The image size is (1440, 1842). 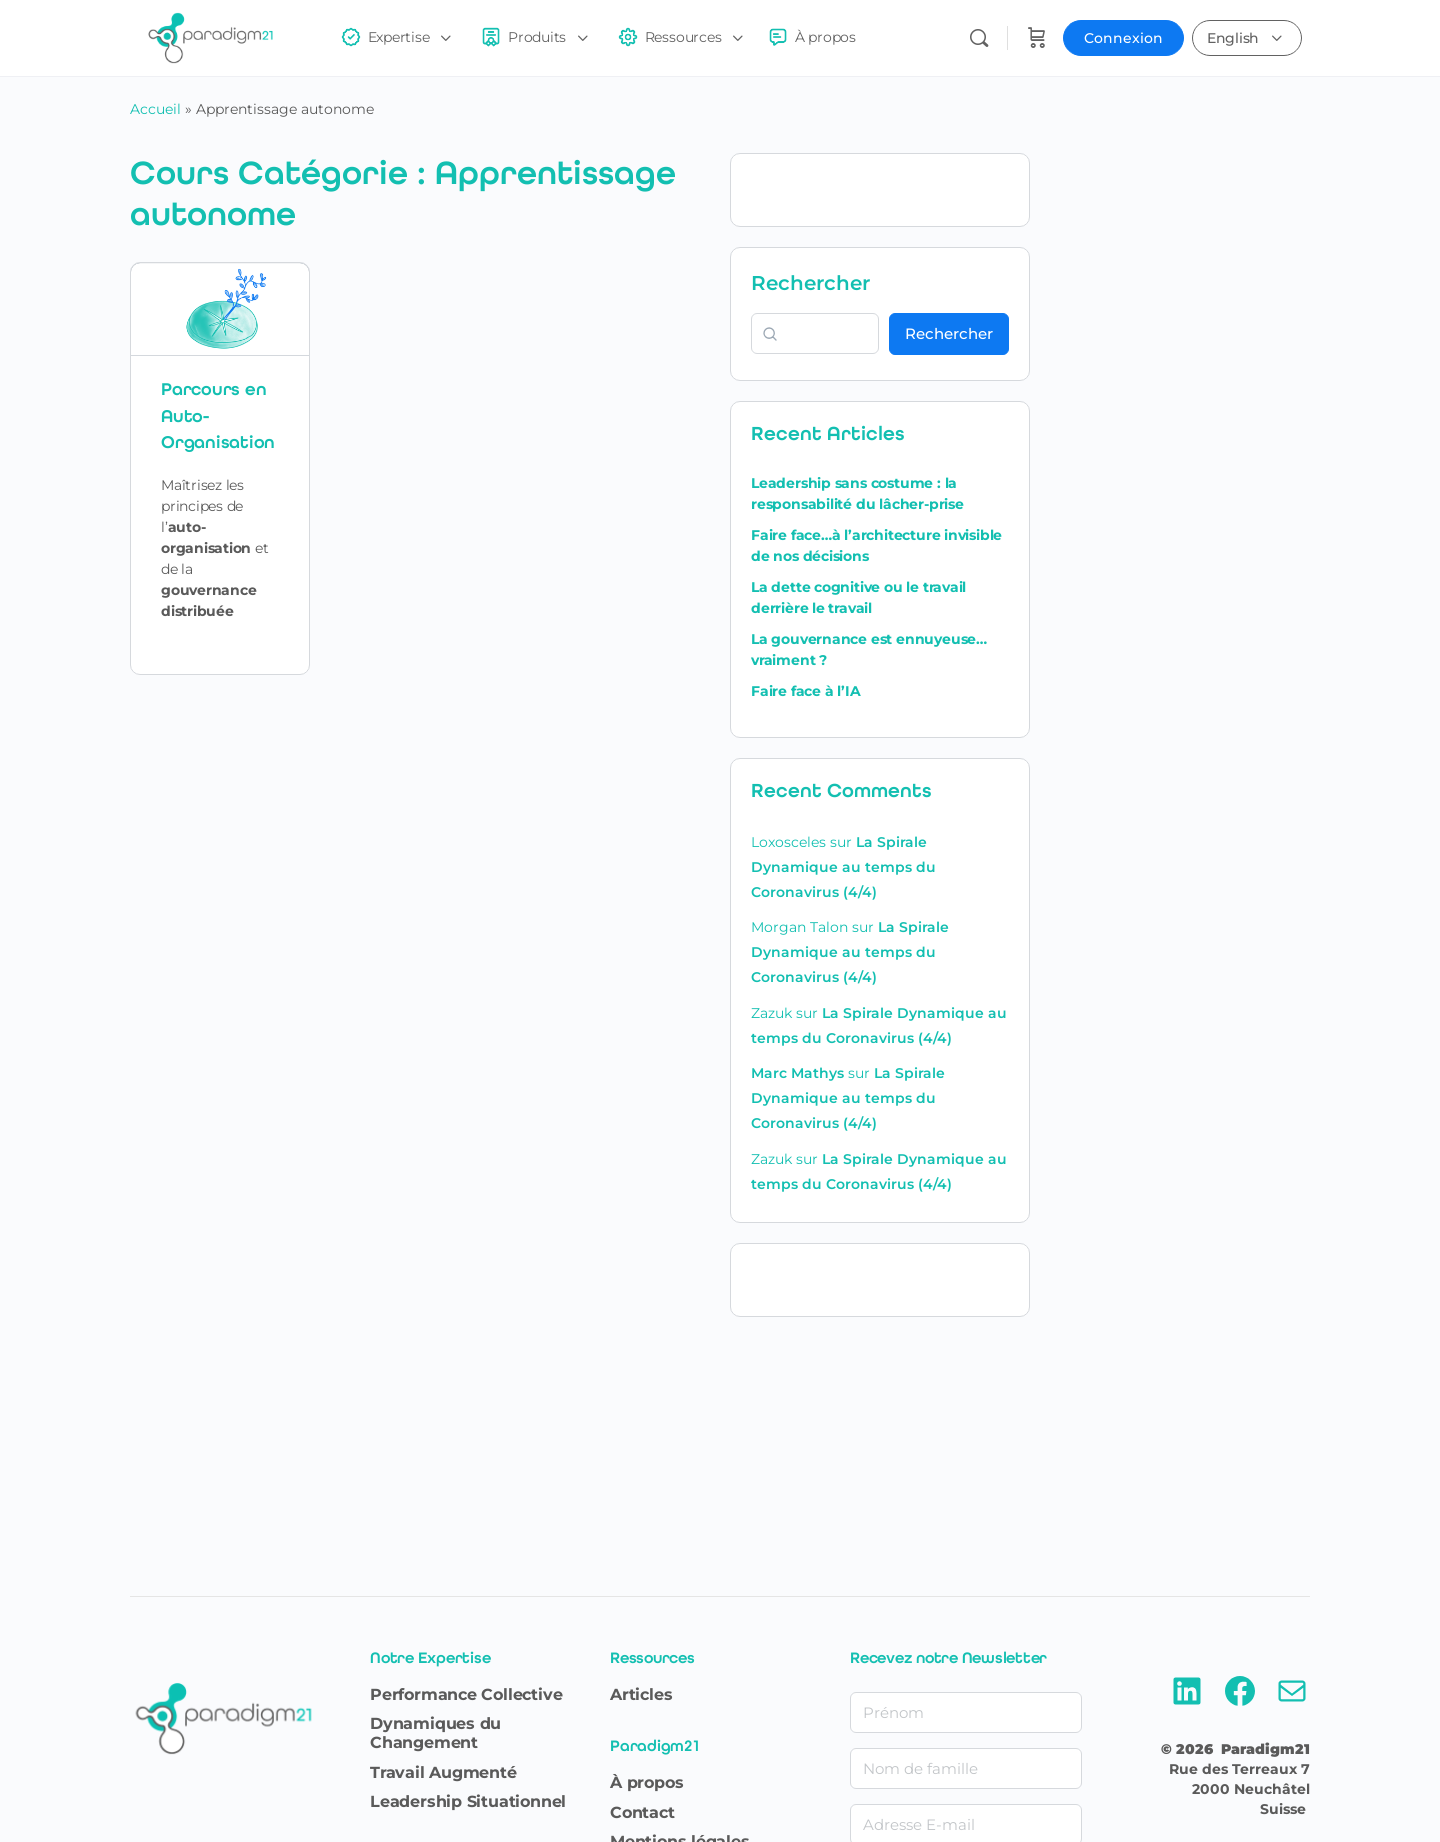 I want to click on La Spirale Dynamique au temps du Coronavirus (4/4), so click(x=843, y=867).